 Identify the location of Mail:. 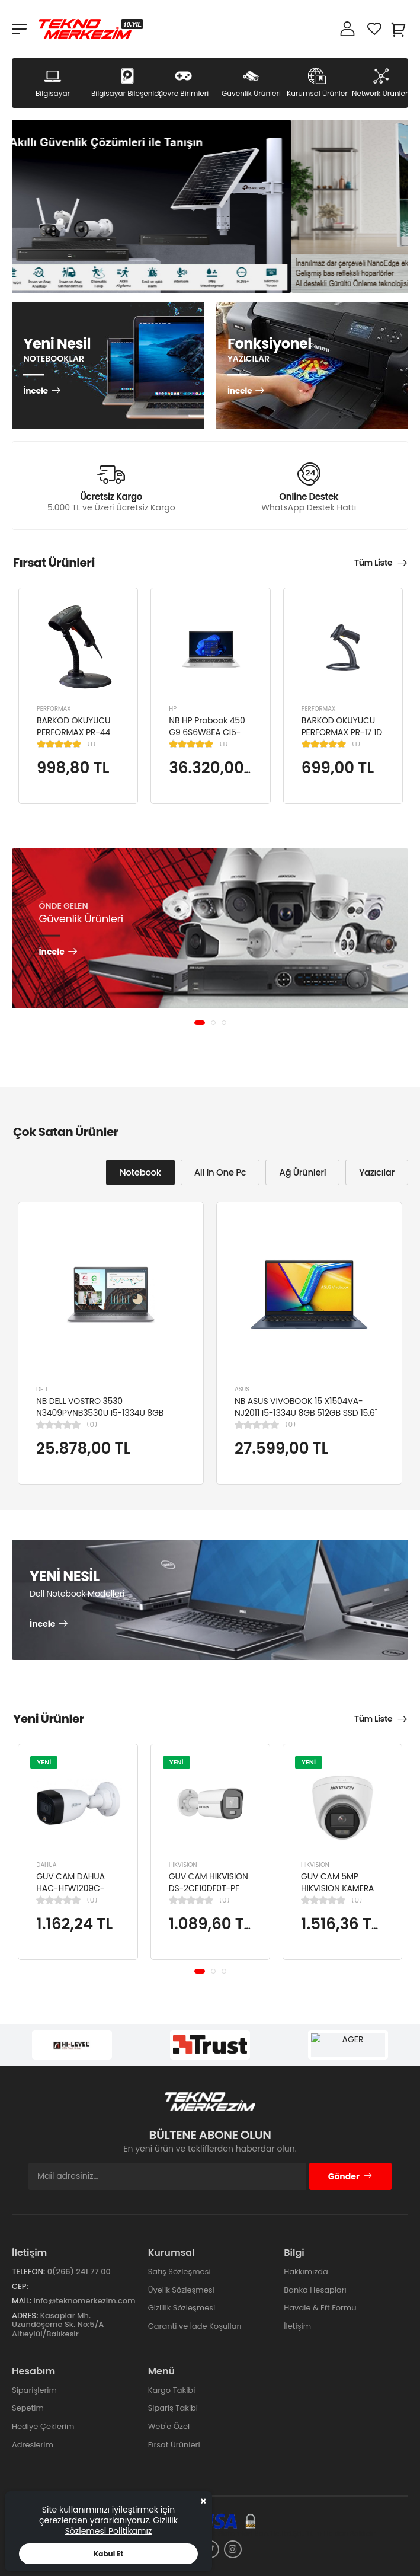
(21, 2300).